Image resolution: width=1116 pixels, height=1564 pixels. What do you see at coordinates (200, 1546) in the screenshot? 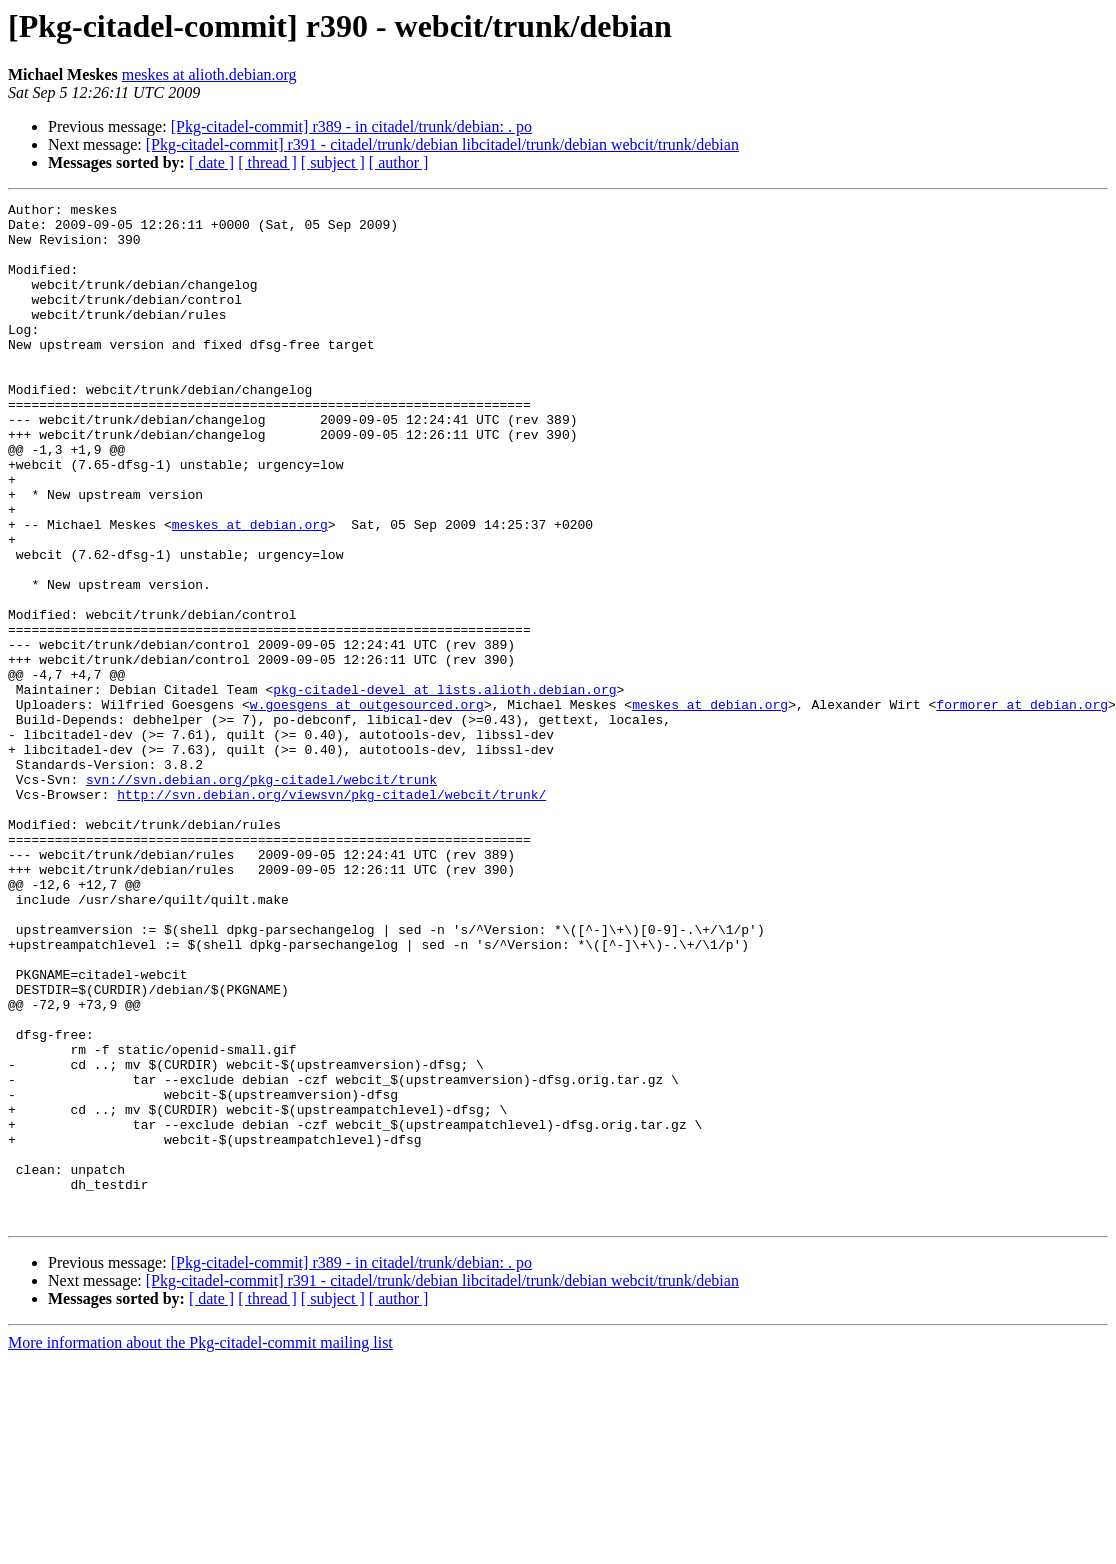
I see `More information about the Pkg-citadel-commit mailing list` at bounding box center [200, 1546].